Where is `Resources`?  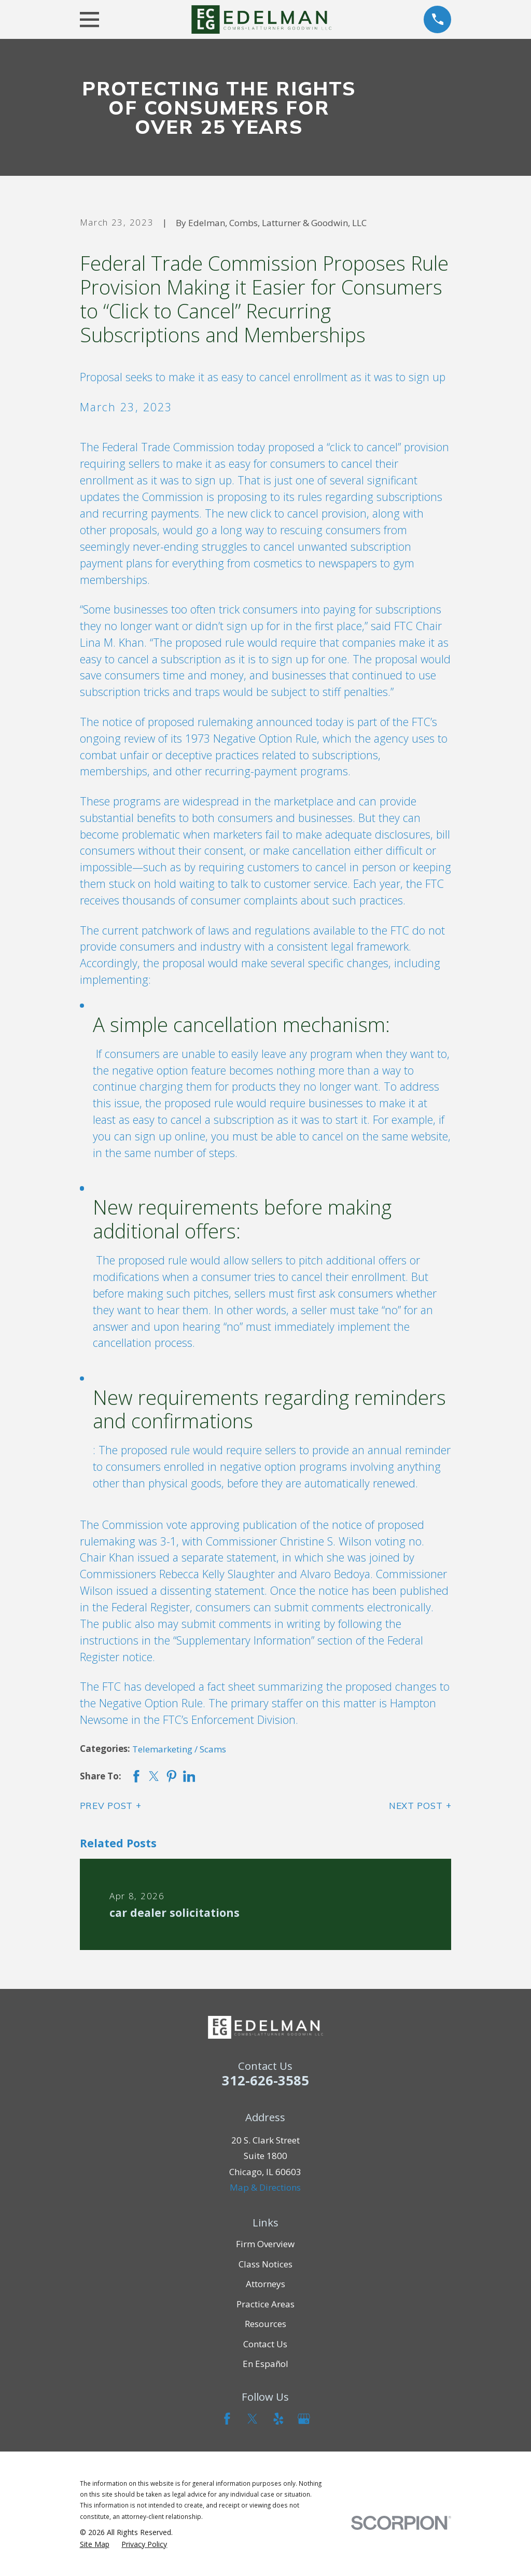 Resources is located at coordinates (265, 2324).